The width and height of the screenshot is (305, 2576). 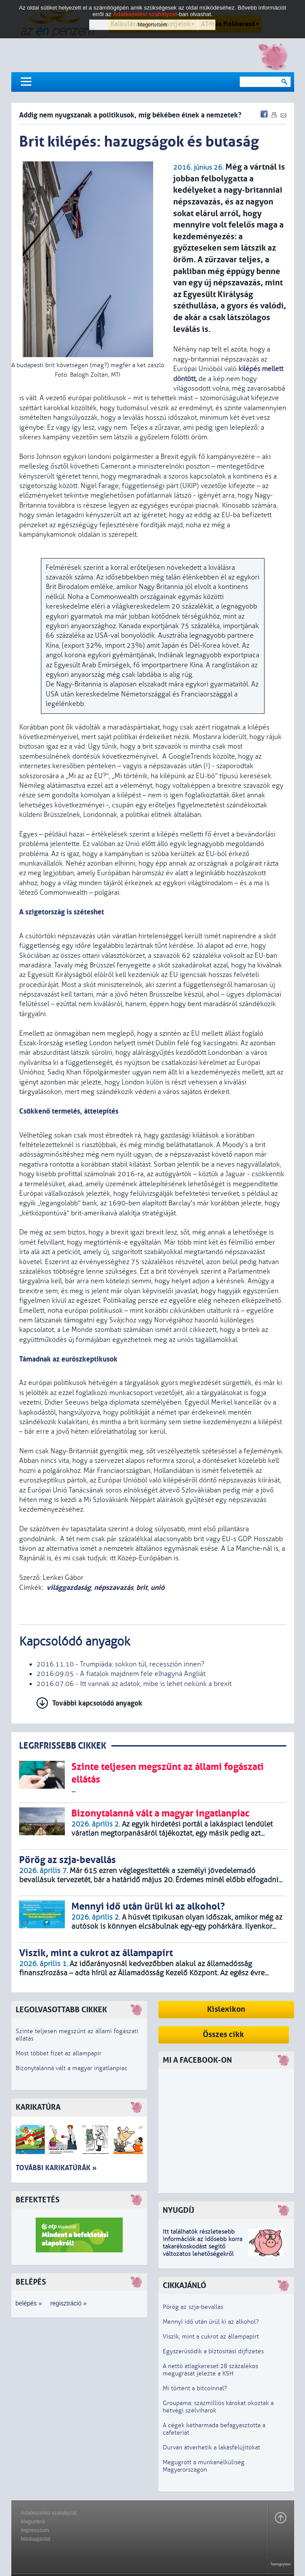 What do you see at coordinates (62, 1746) in the screenshot?
I see `LEGRFRISSEBB CIKKEK` at bounding box center [62, 1746].